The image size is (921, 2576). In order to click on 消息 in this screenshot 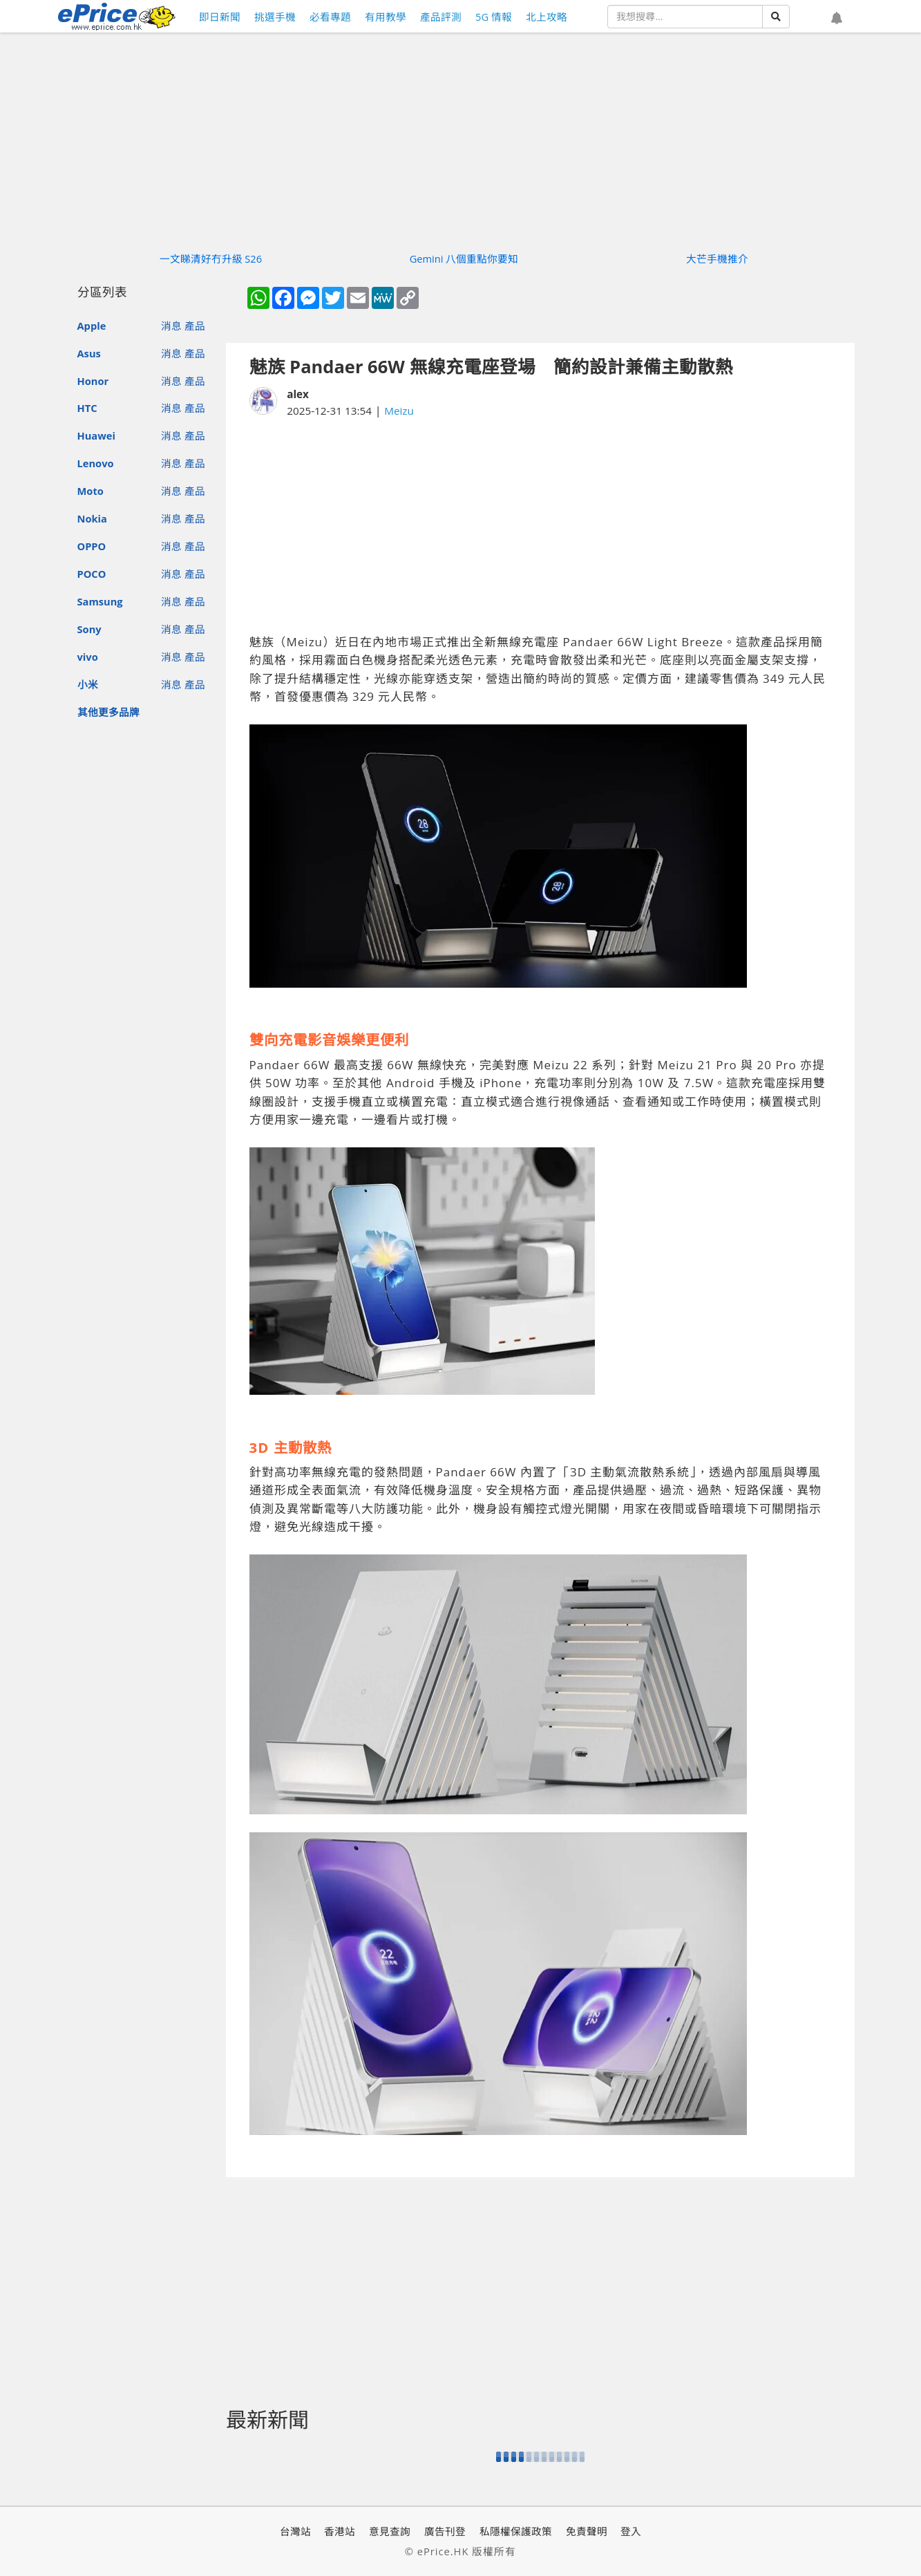, I will do `click(171, 325)`.